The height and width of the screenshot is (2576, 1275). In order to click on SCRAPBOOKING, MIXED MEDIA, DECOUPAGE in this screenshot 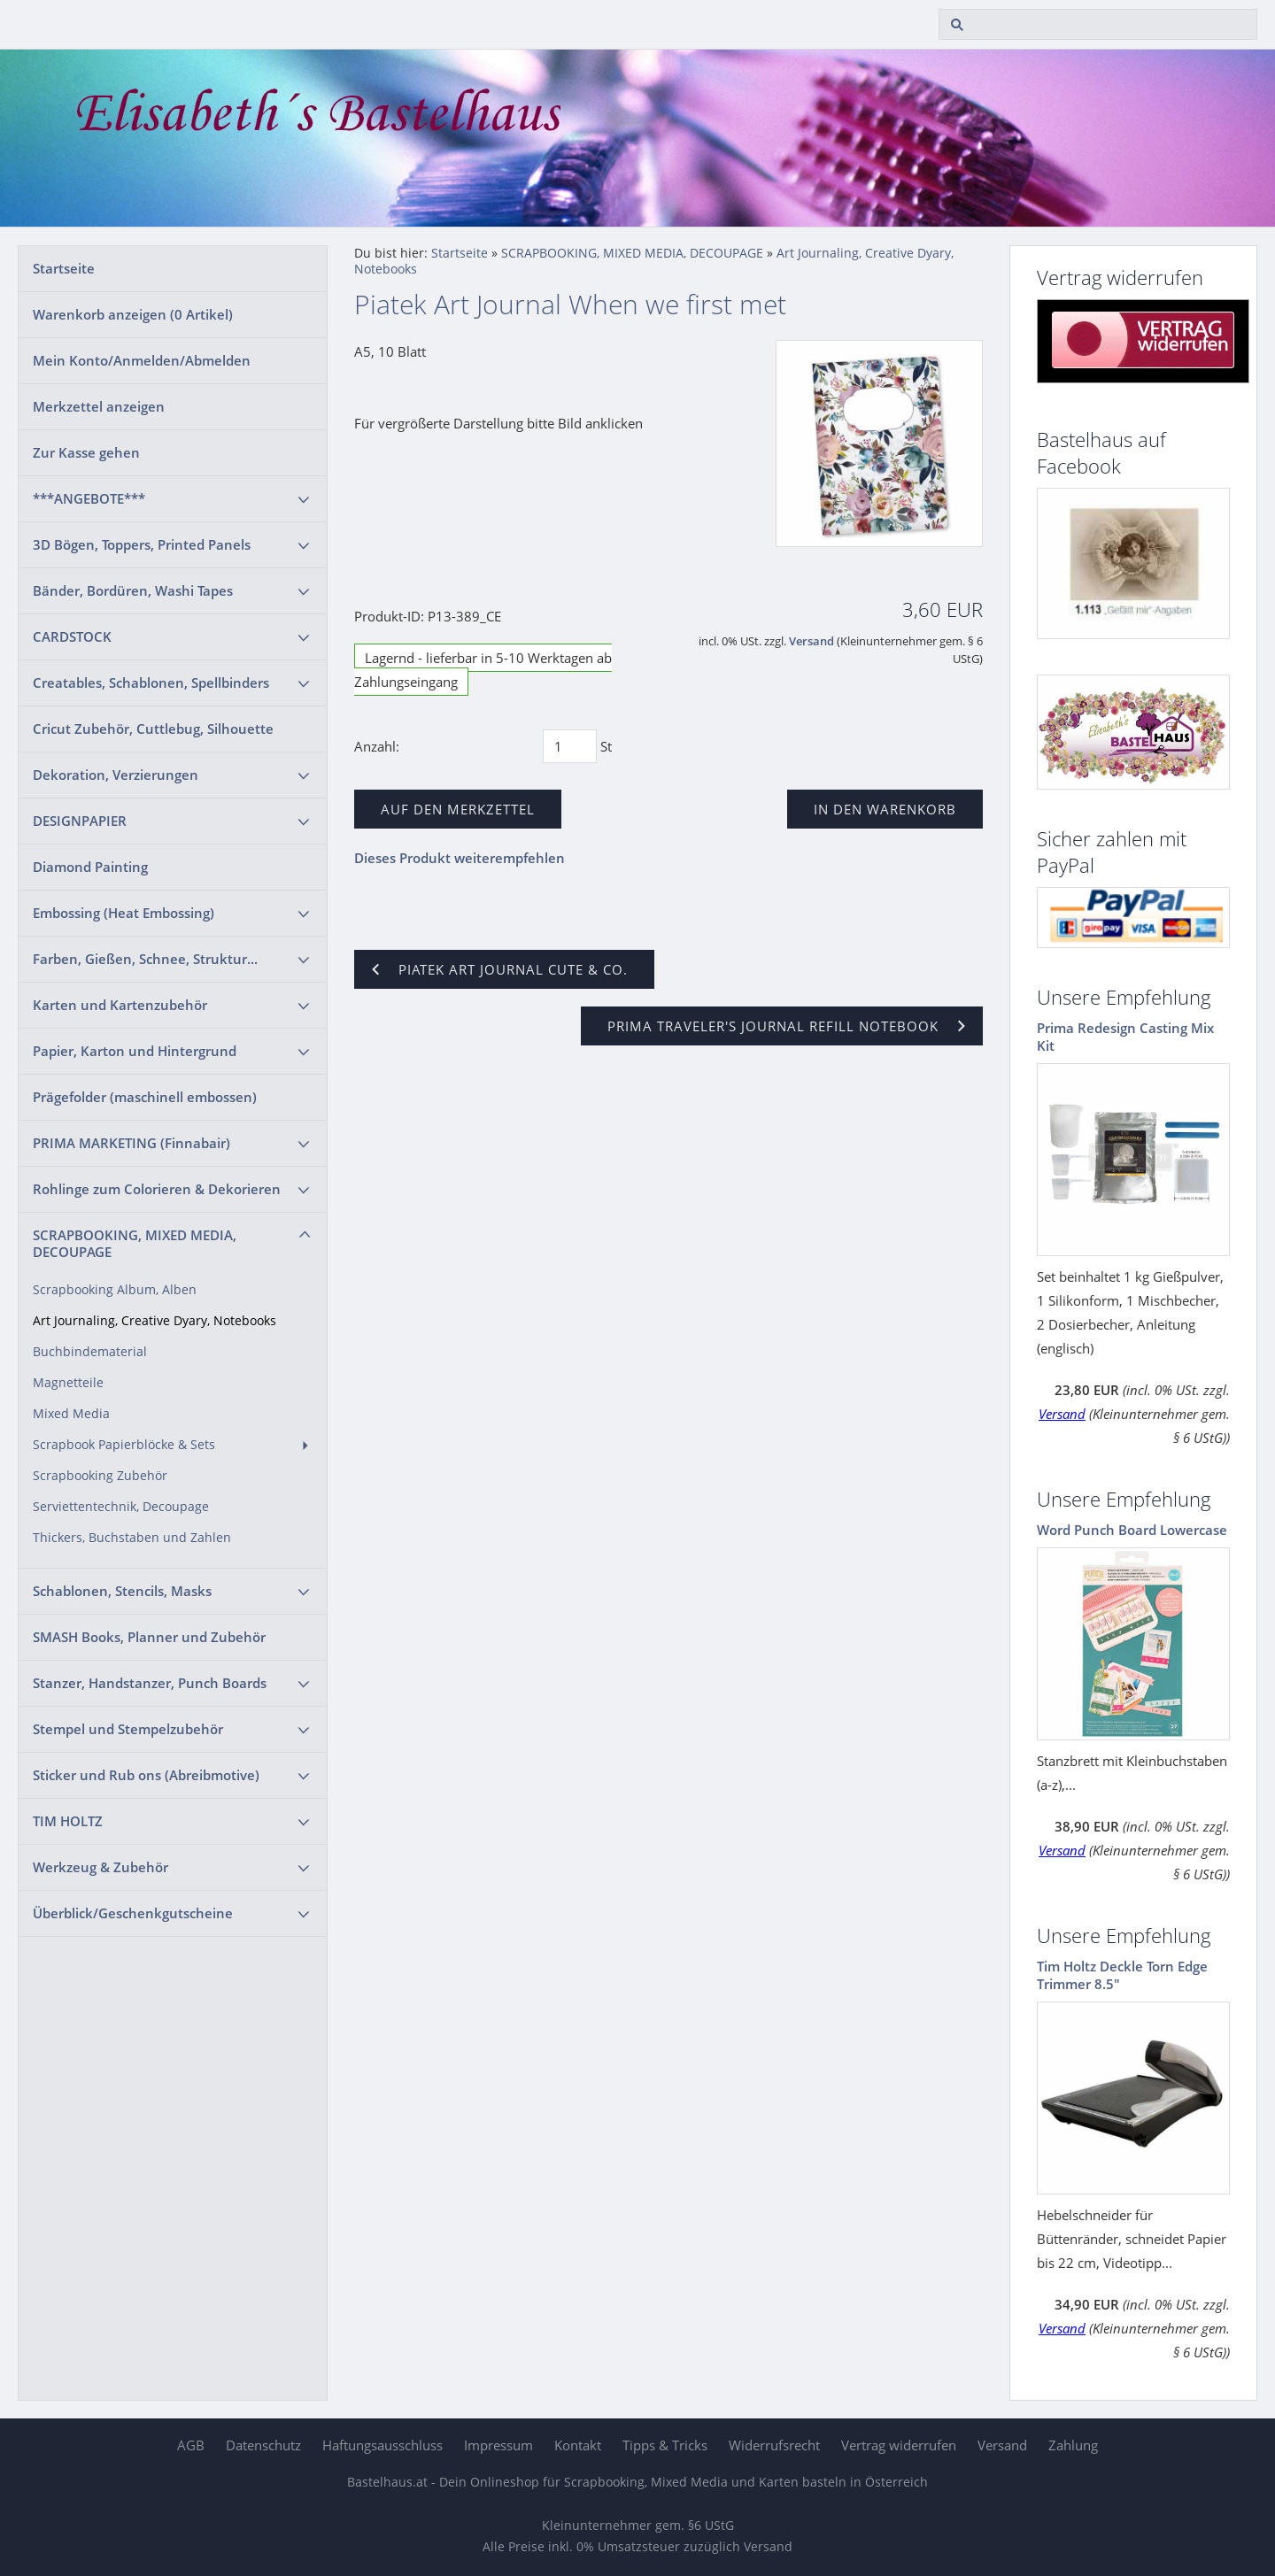, I will do `click(134, 1243)`.